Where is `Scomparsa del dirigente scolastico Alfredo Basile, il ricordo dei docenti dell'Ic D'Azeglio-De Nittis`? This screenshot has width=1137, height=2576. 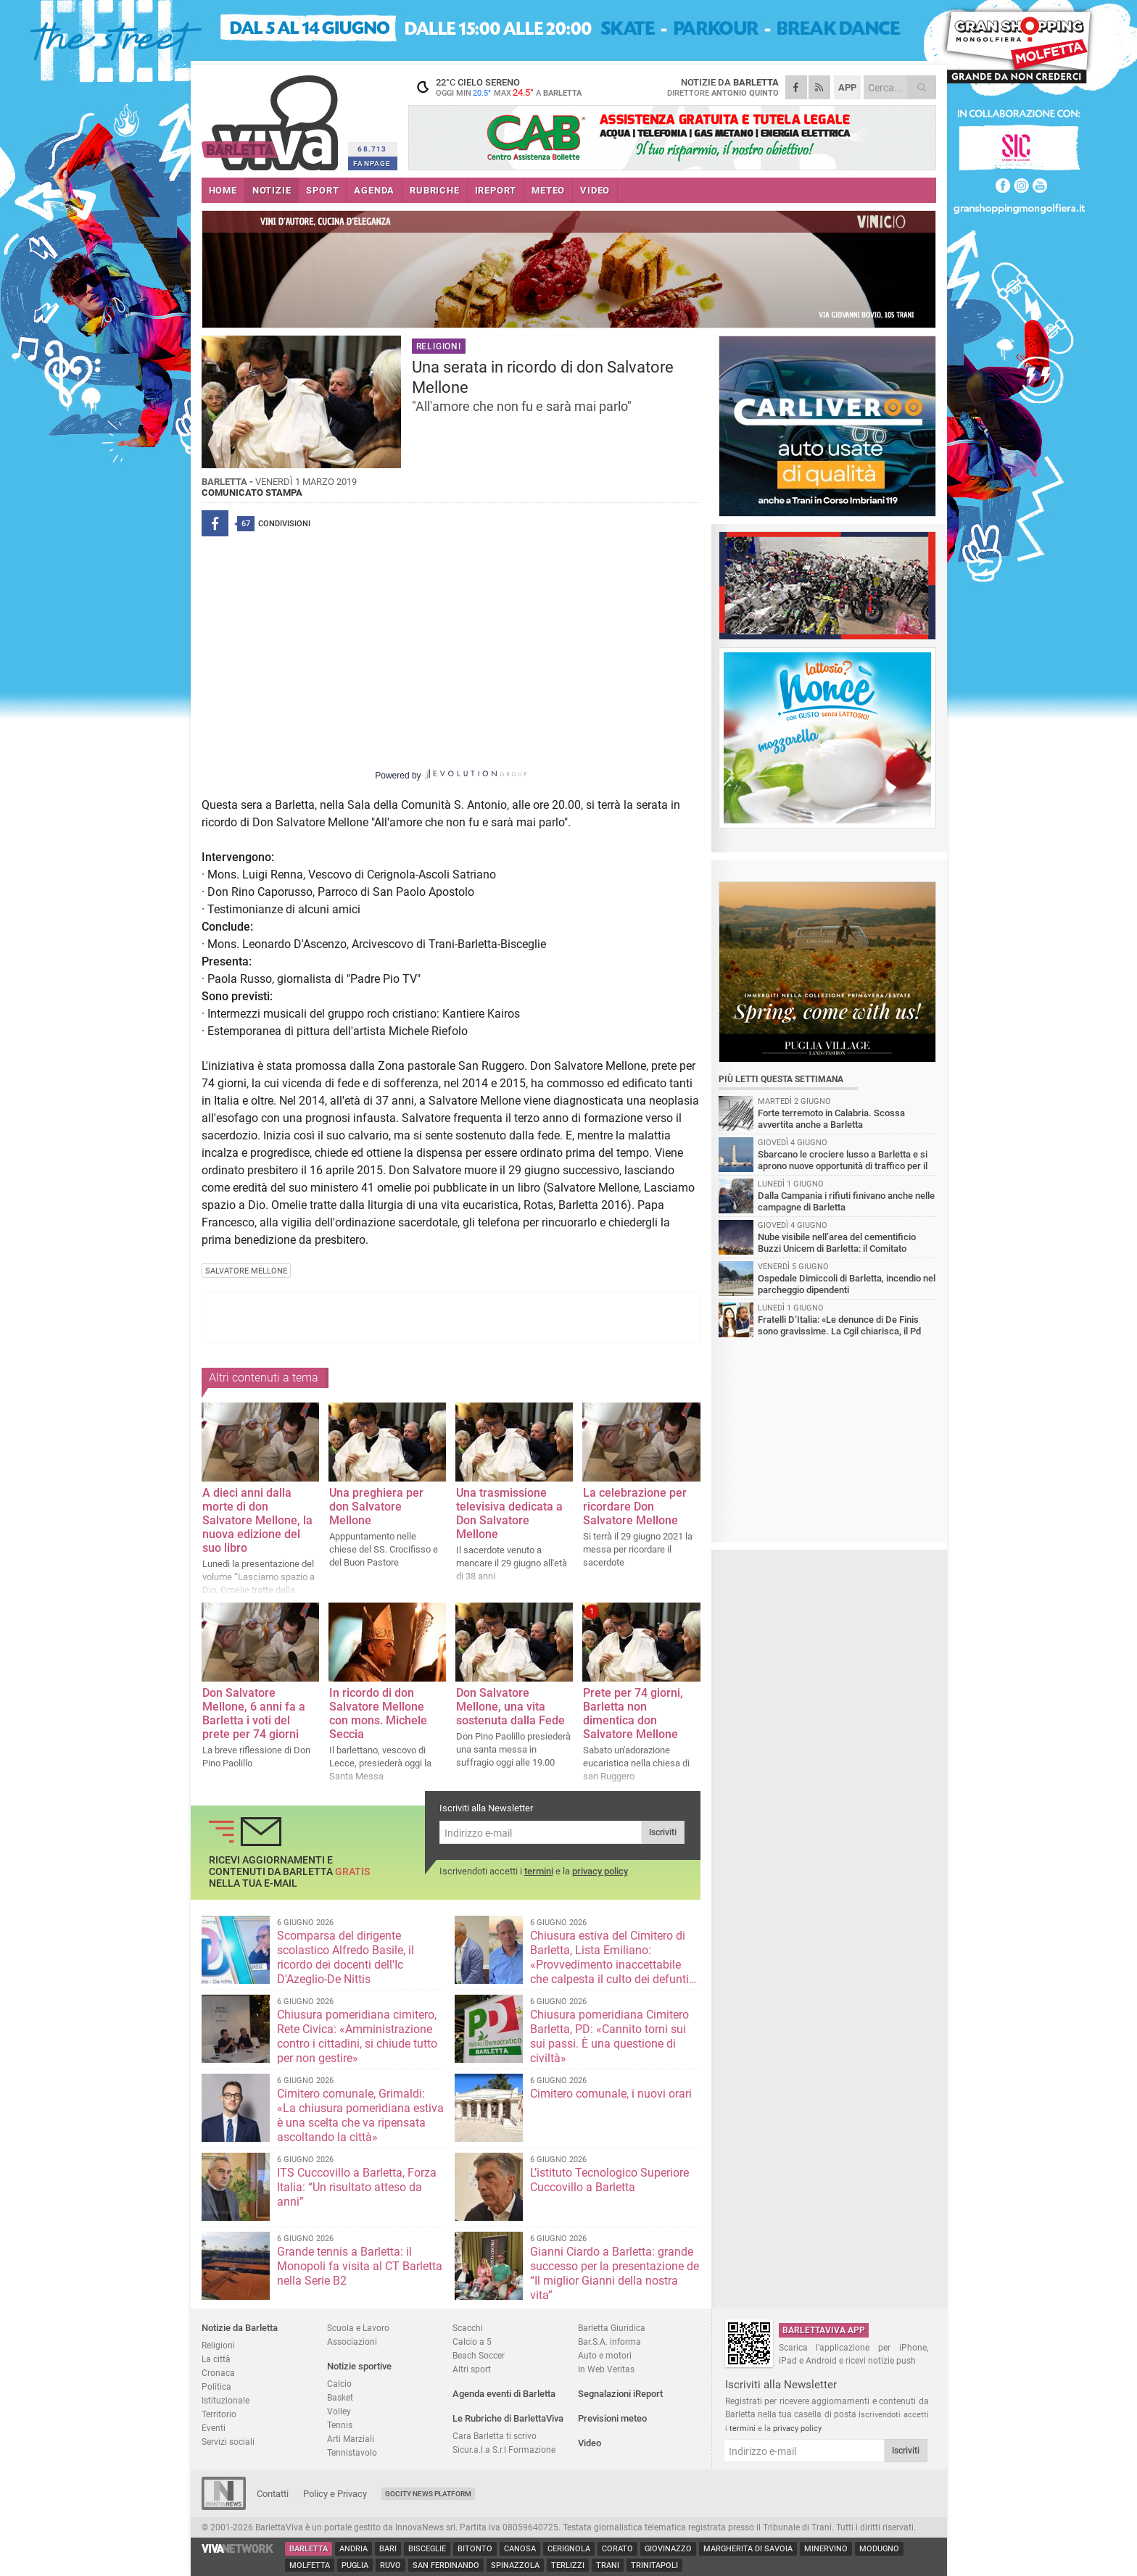
Scomparsa del dirigente scolastico Alfredo Basile, il ricordo dei docenti dell'Ic D'Azeglio-De Nittis is located at coordinates (345, 1957).